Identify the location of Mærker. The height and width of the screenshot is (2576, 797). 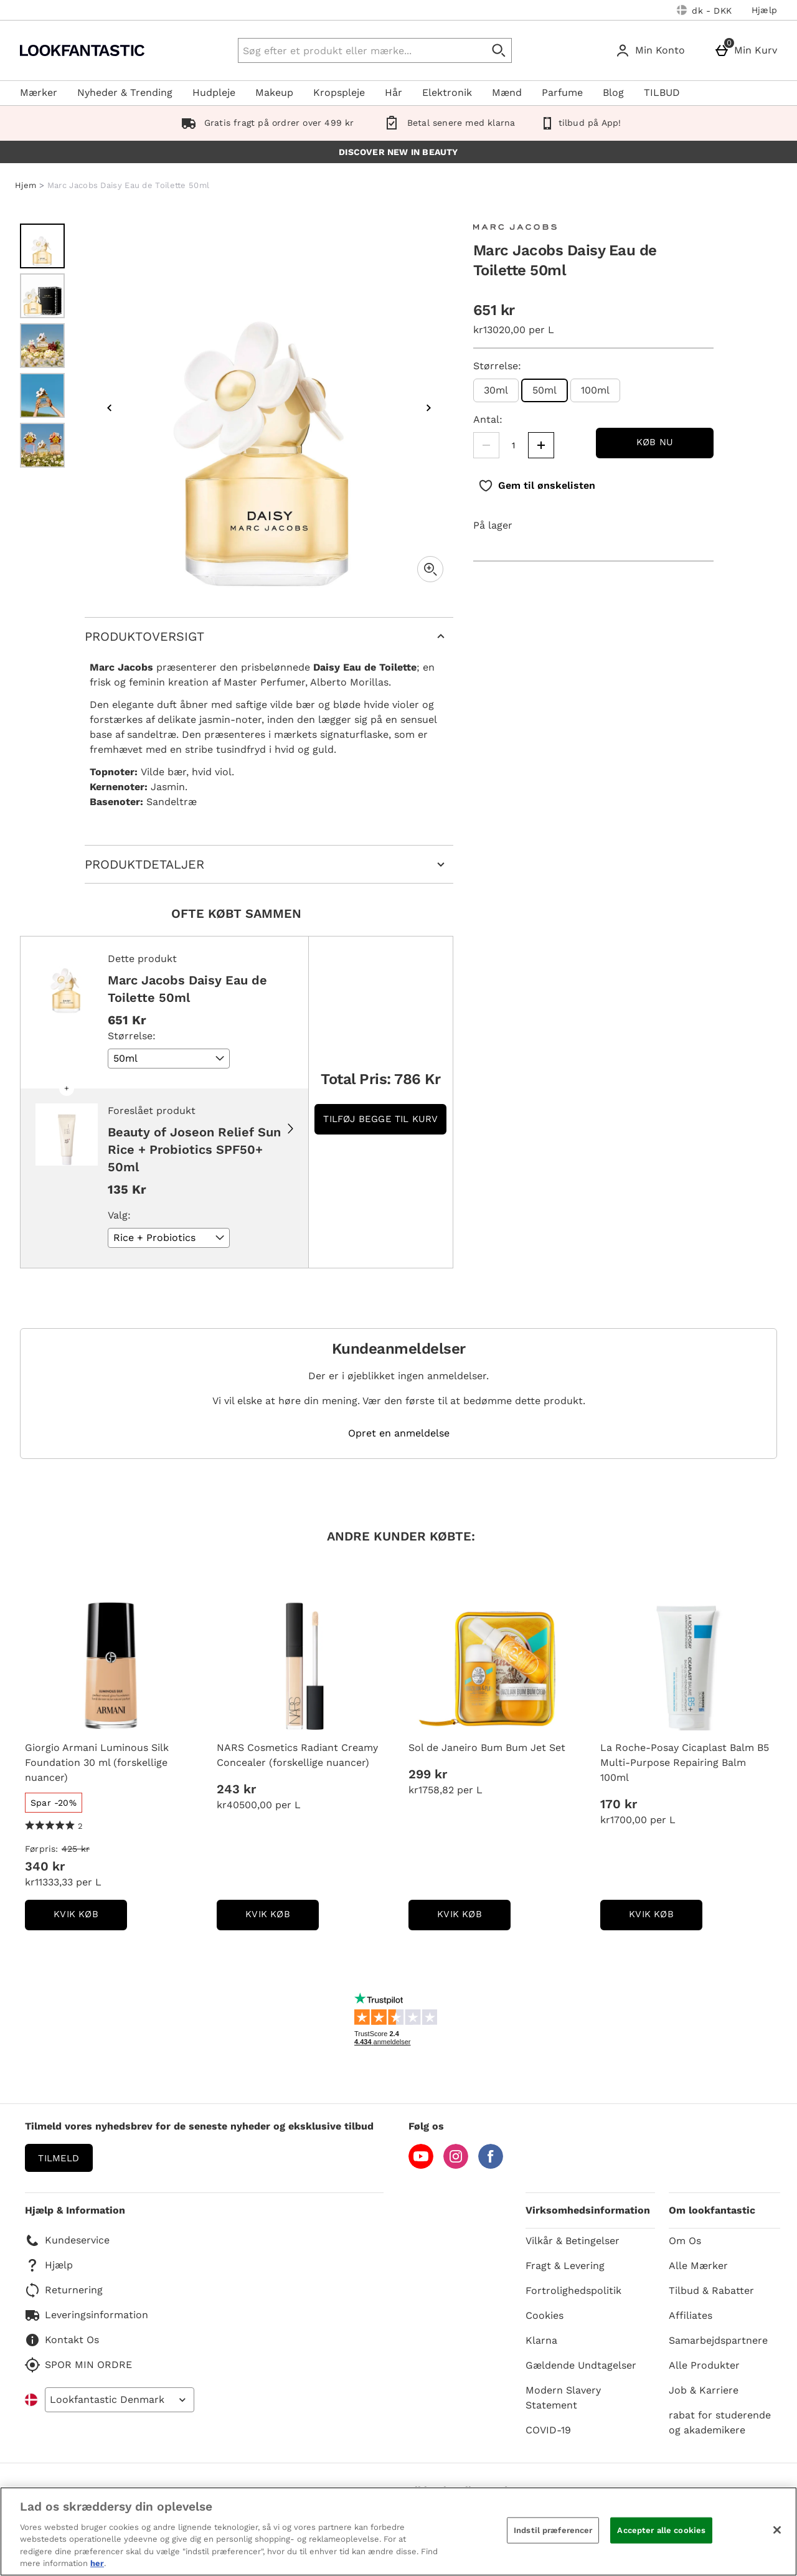
(38, 92).